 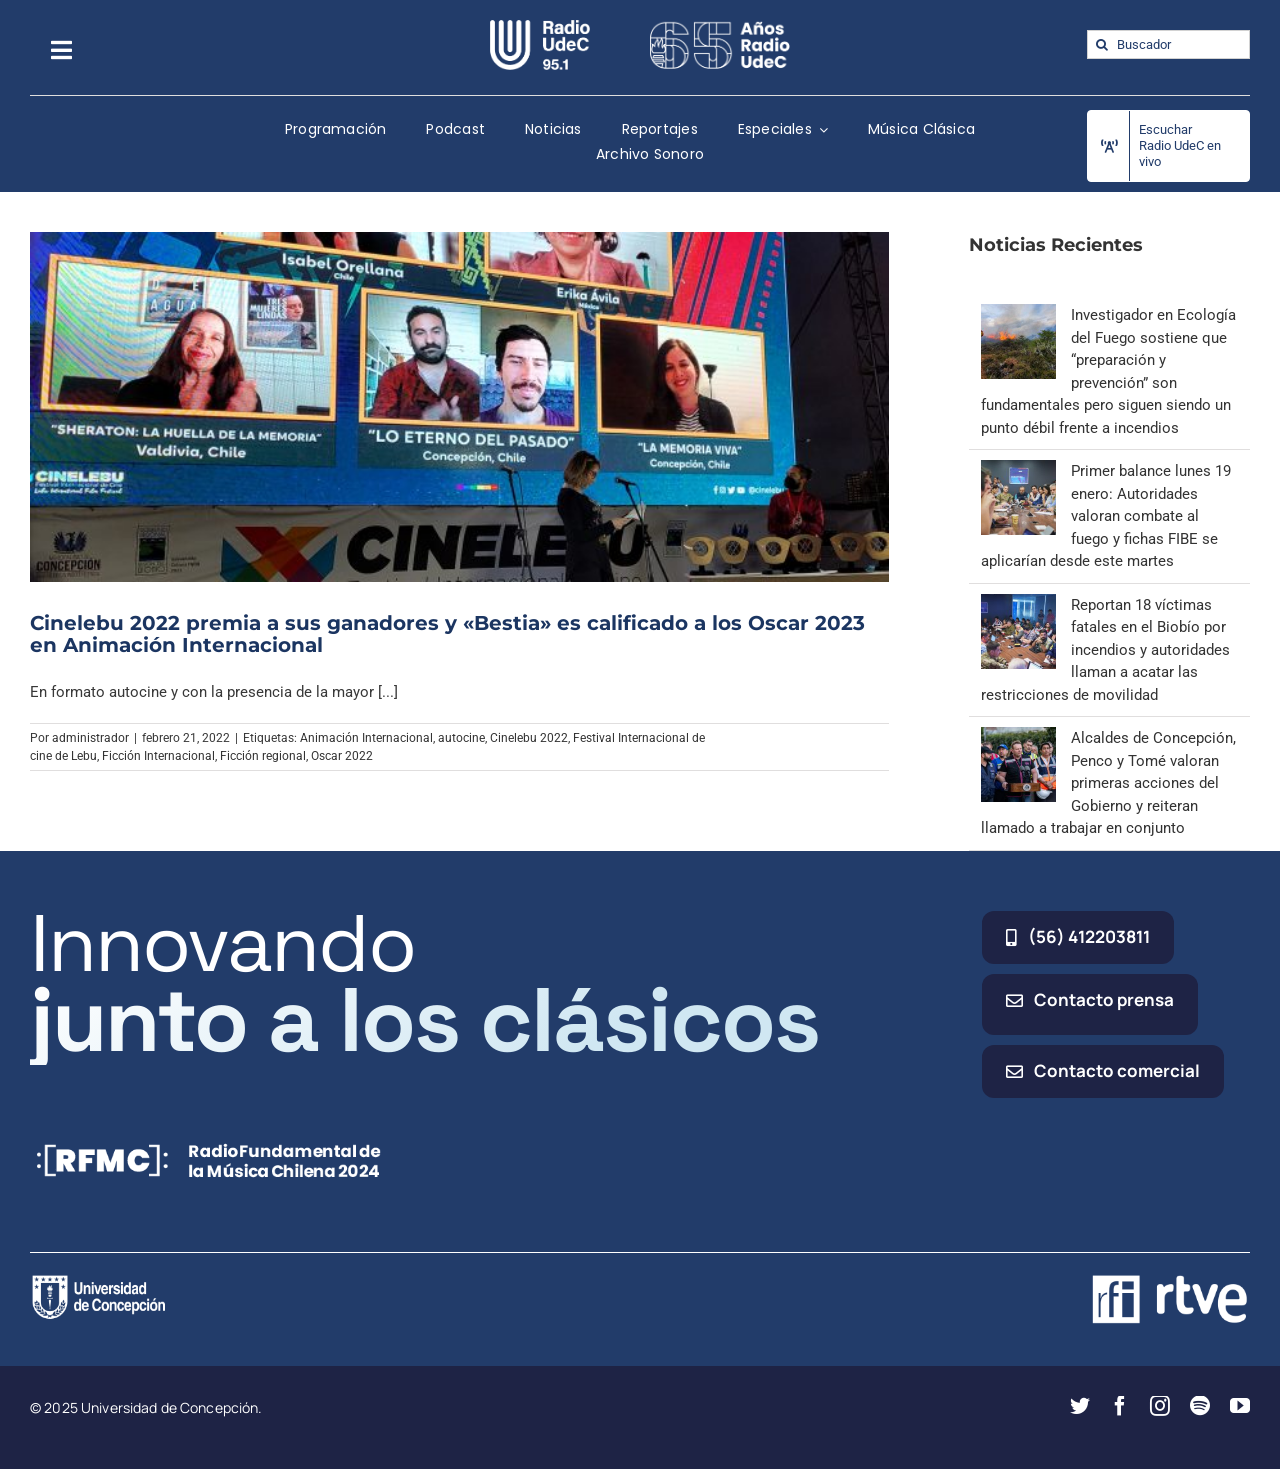 What do you see at coordinates (1018, 738) in the screenshot?
I see `[Alcaldes de Concepción, Penco y Tomé valoran primeras acciones del Gobierno y reiteran llamado a trabajar en conjunto]` at bounding box center [1018, 738].